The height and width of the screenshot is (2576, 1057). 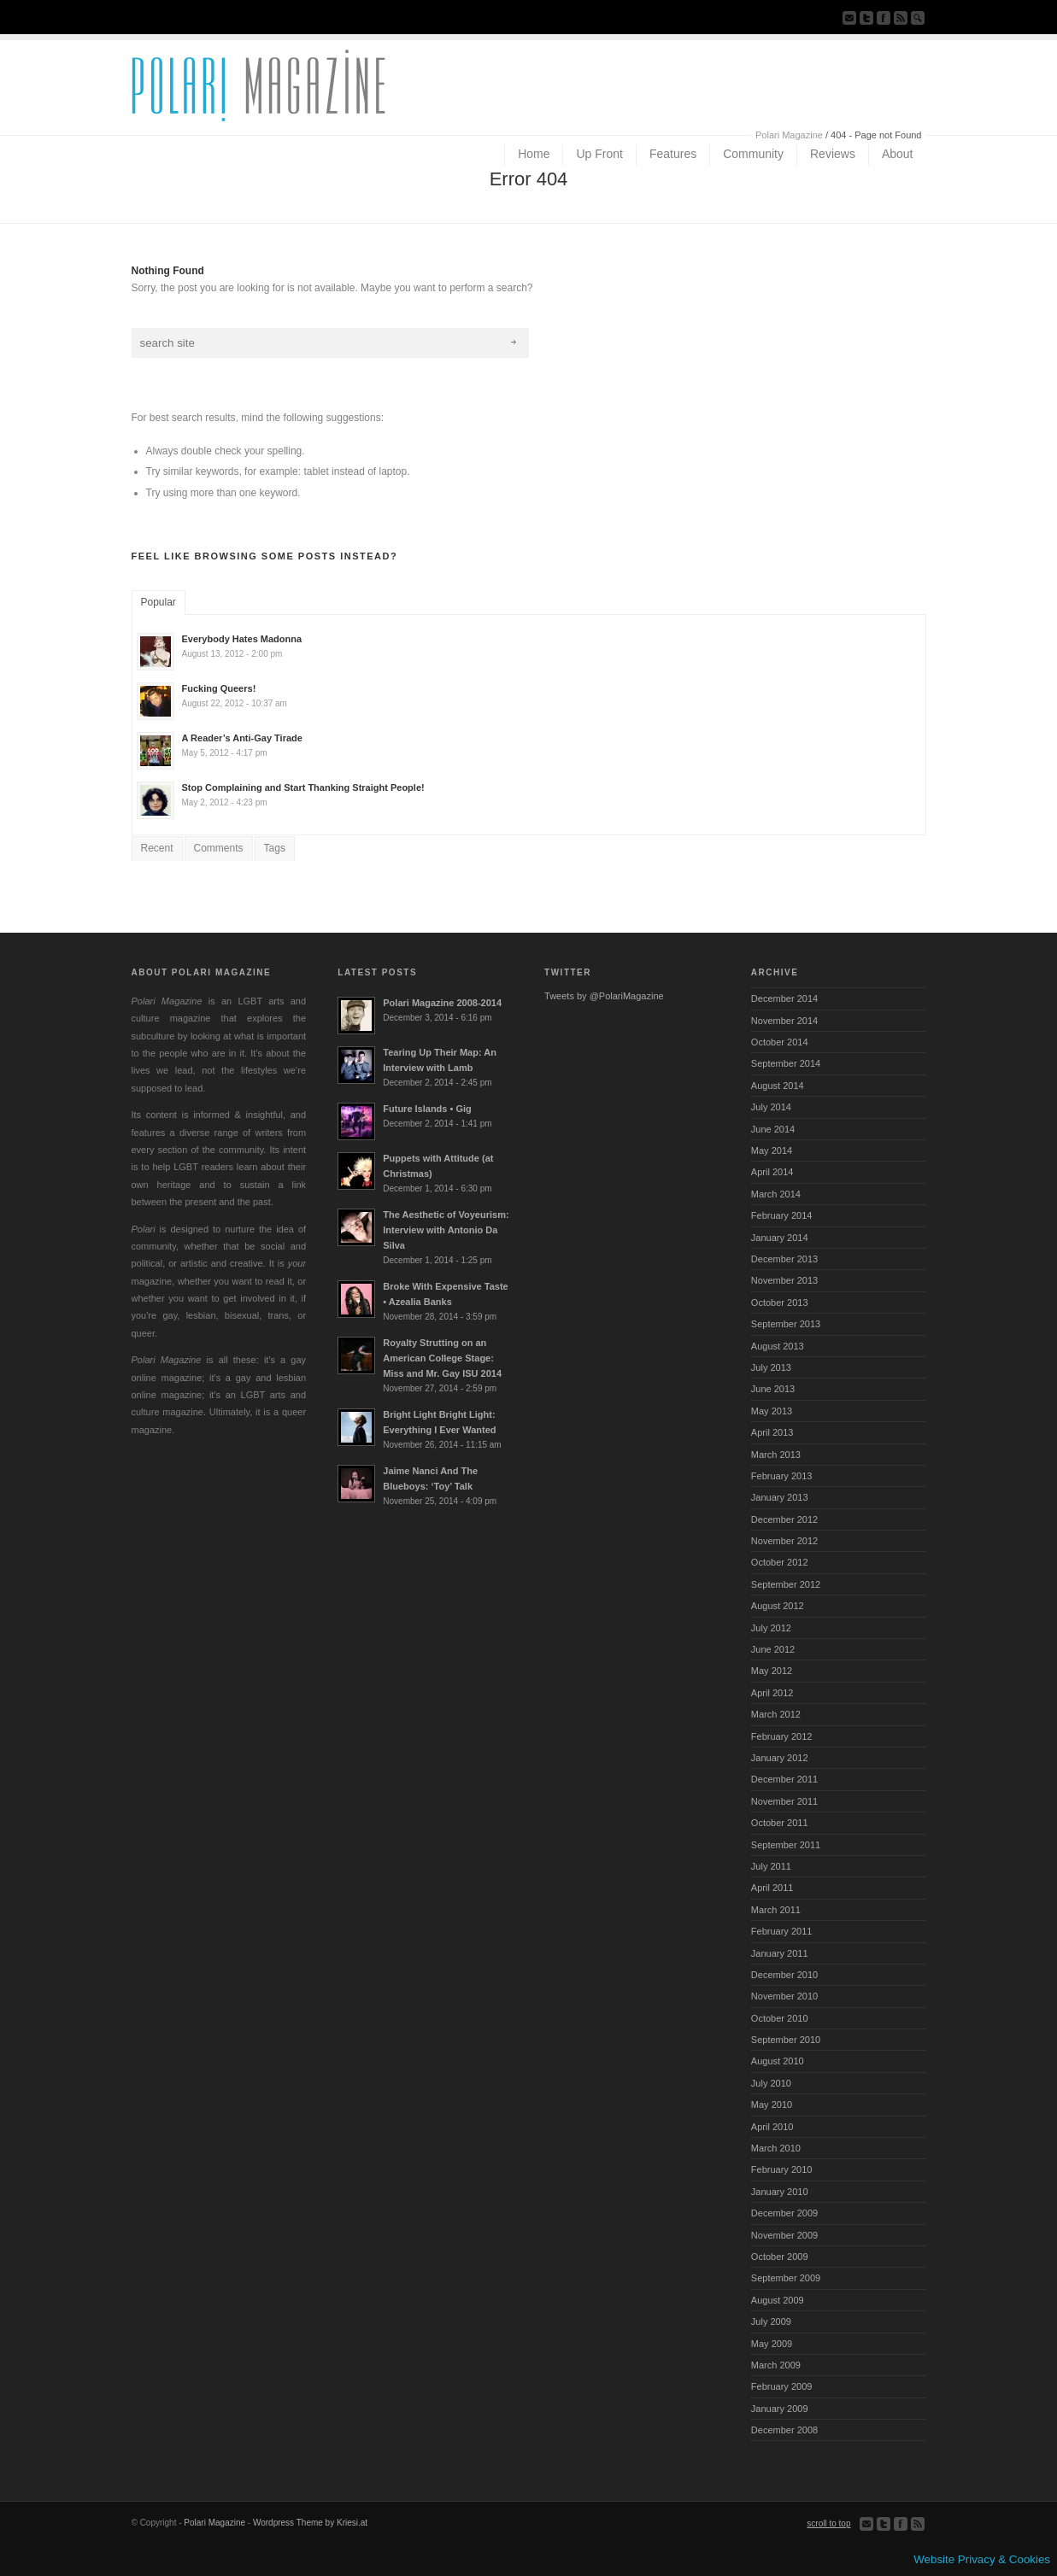 What do you see at coordinates (782, 2169) in the screenshot?
I see `February 2010` at bounding box center [782, 2169].